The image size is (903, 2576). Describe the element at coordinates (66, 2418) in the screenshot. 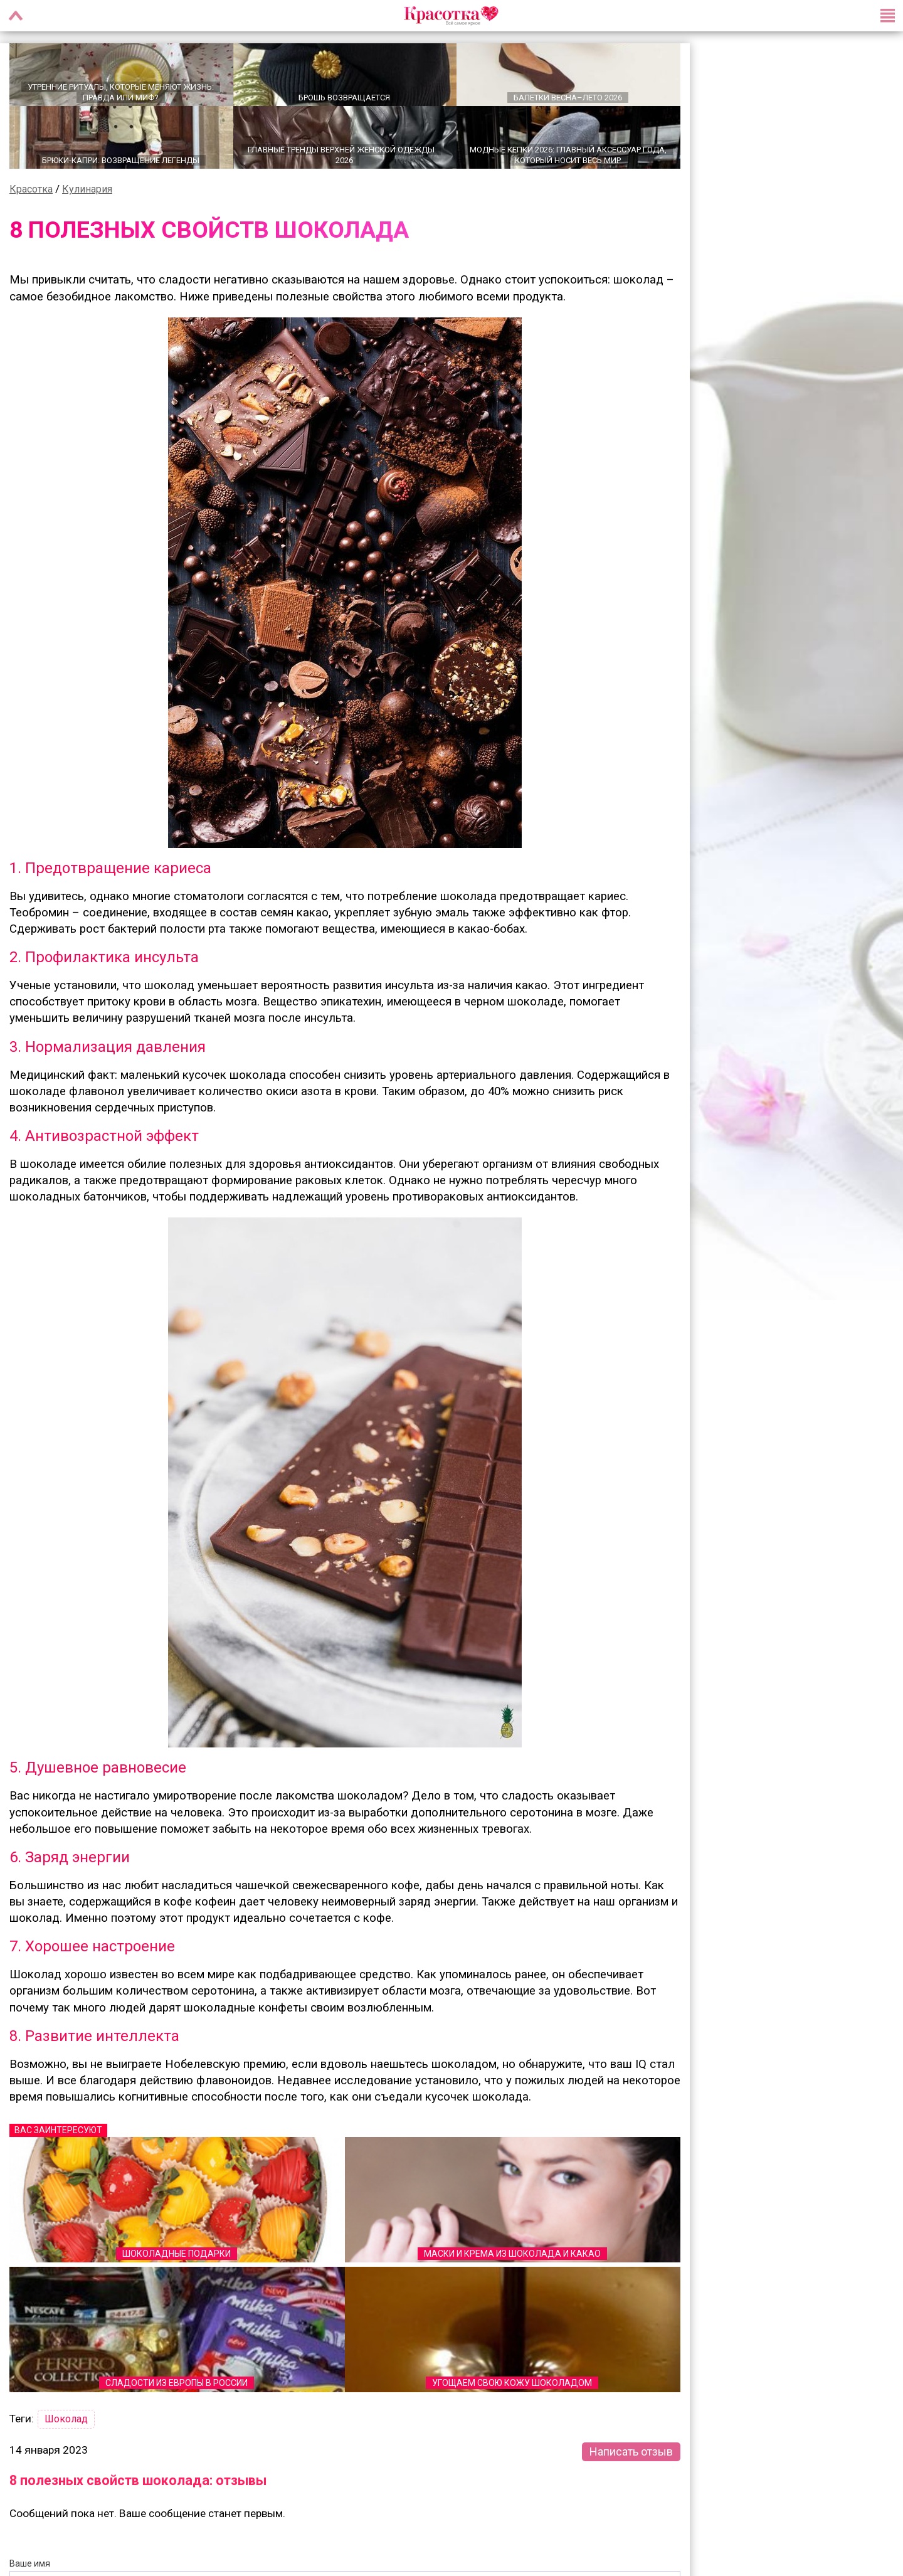

I see `Шоколад` at that location.